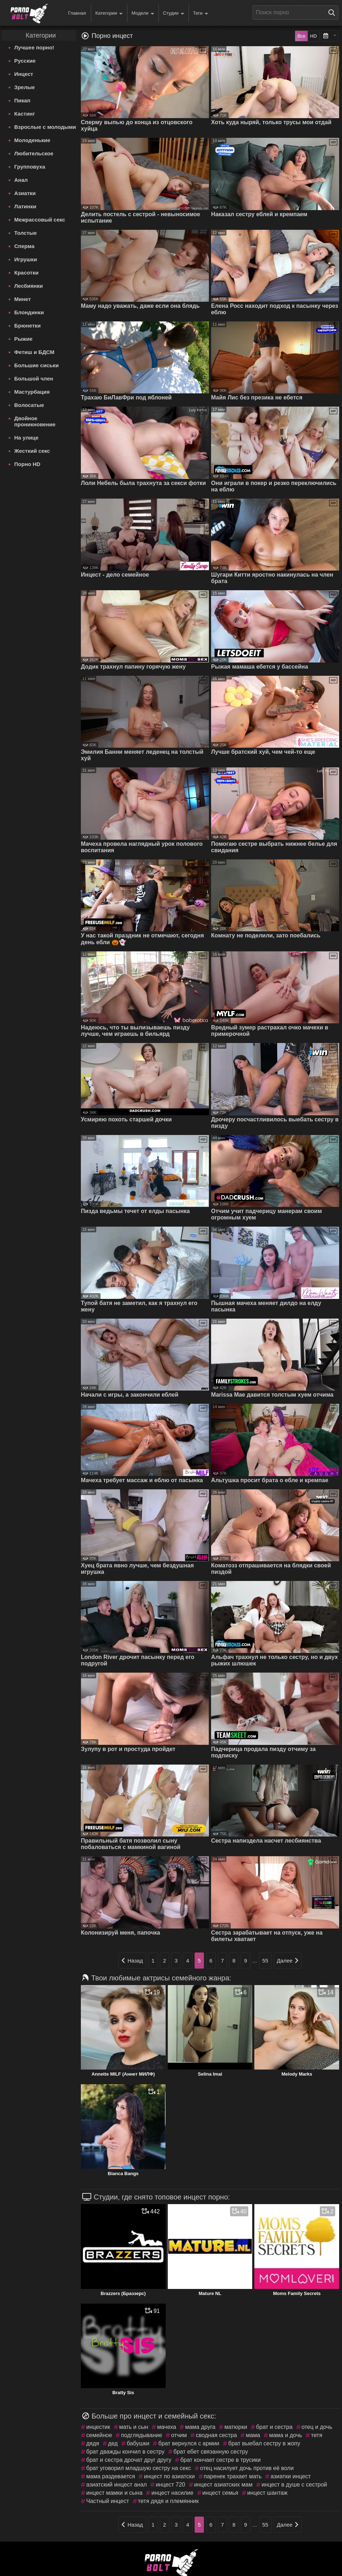 This screenshot has height=2576, width=342. I want to click on тетя дядя и племянник, so click(168, 2501).